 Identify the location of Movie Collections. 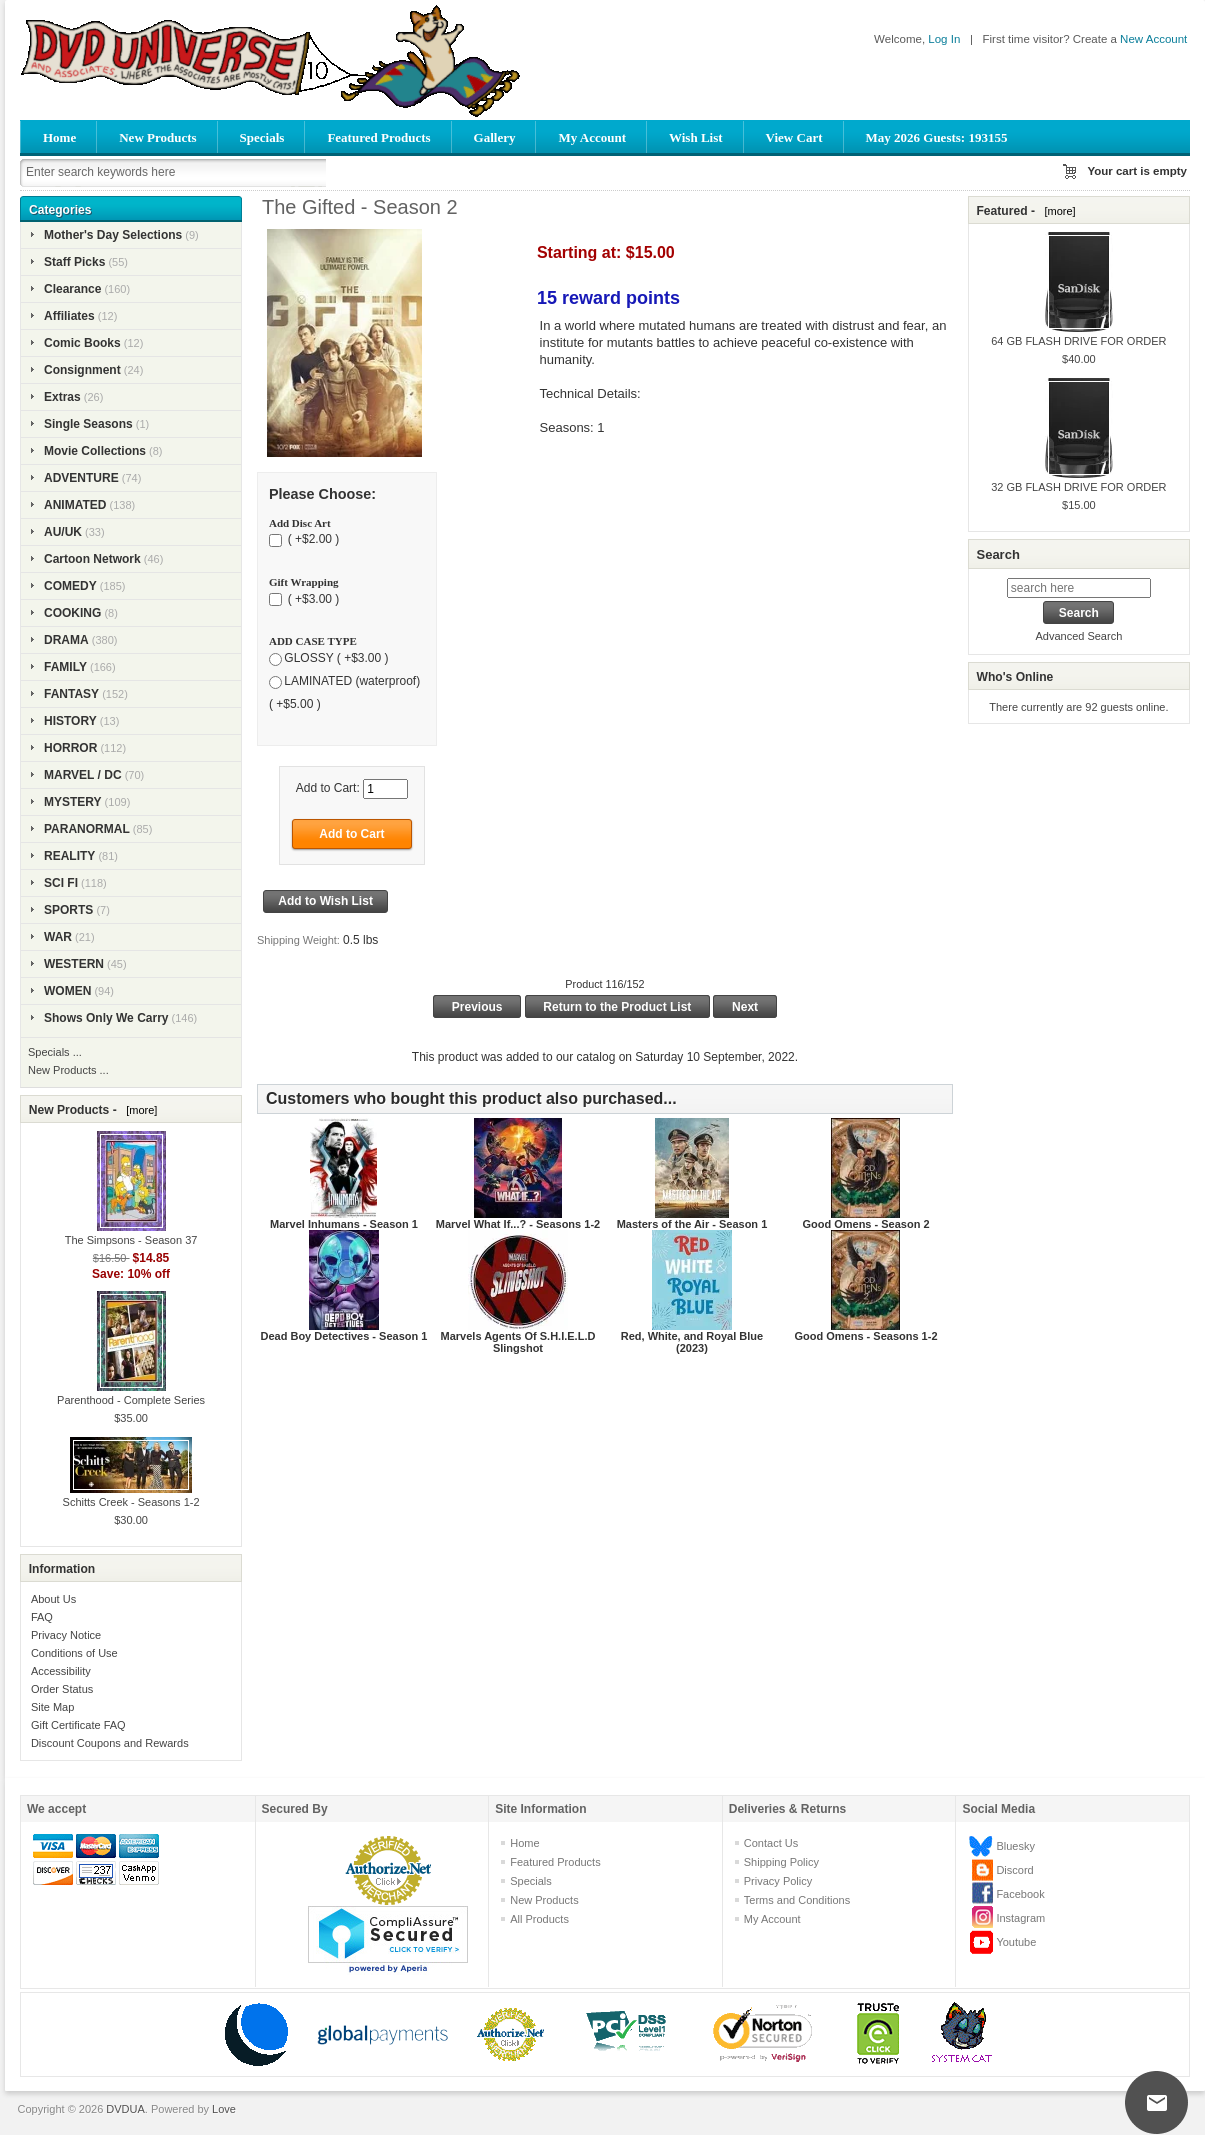
(95, 451).